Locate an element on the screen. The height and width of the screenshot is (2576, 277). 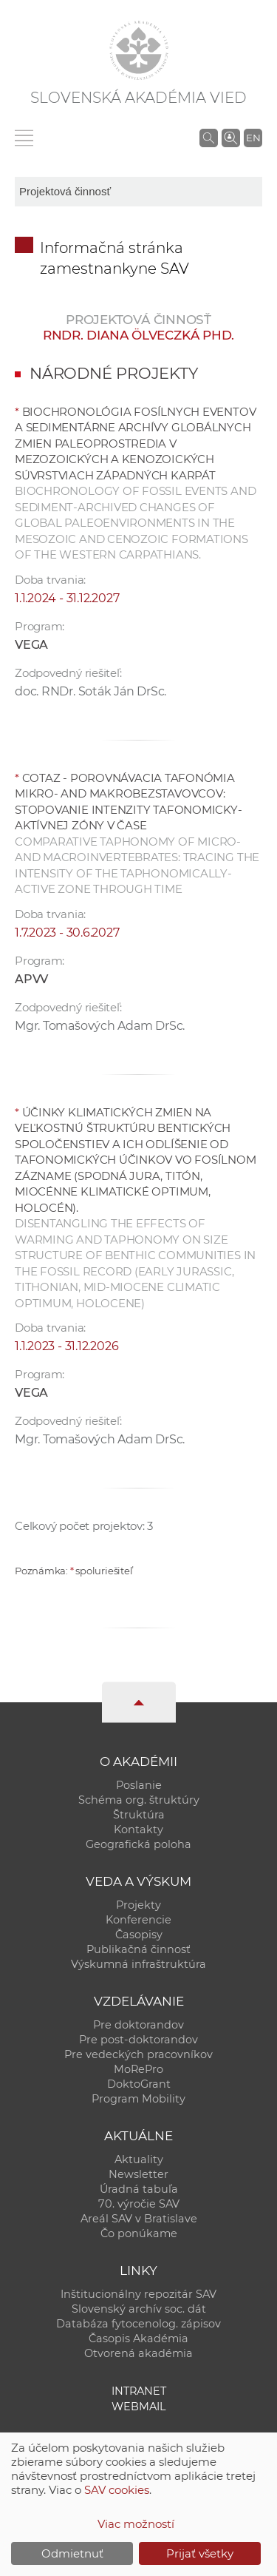
Webmail is located at coordinates (139, 2406).